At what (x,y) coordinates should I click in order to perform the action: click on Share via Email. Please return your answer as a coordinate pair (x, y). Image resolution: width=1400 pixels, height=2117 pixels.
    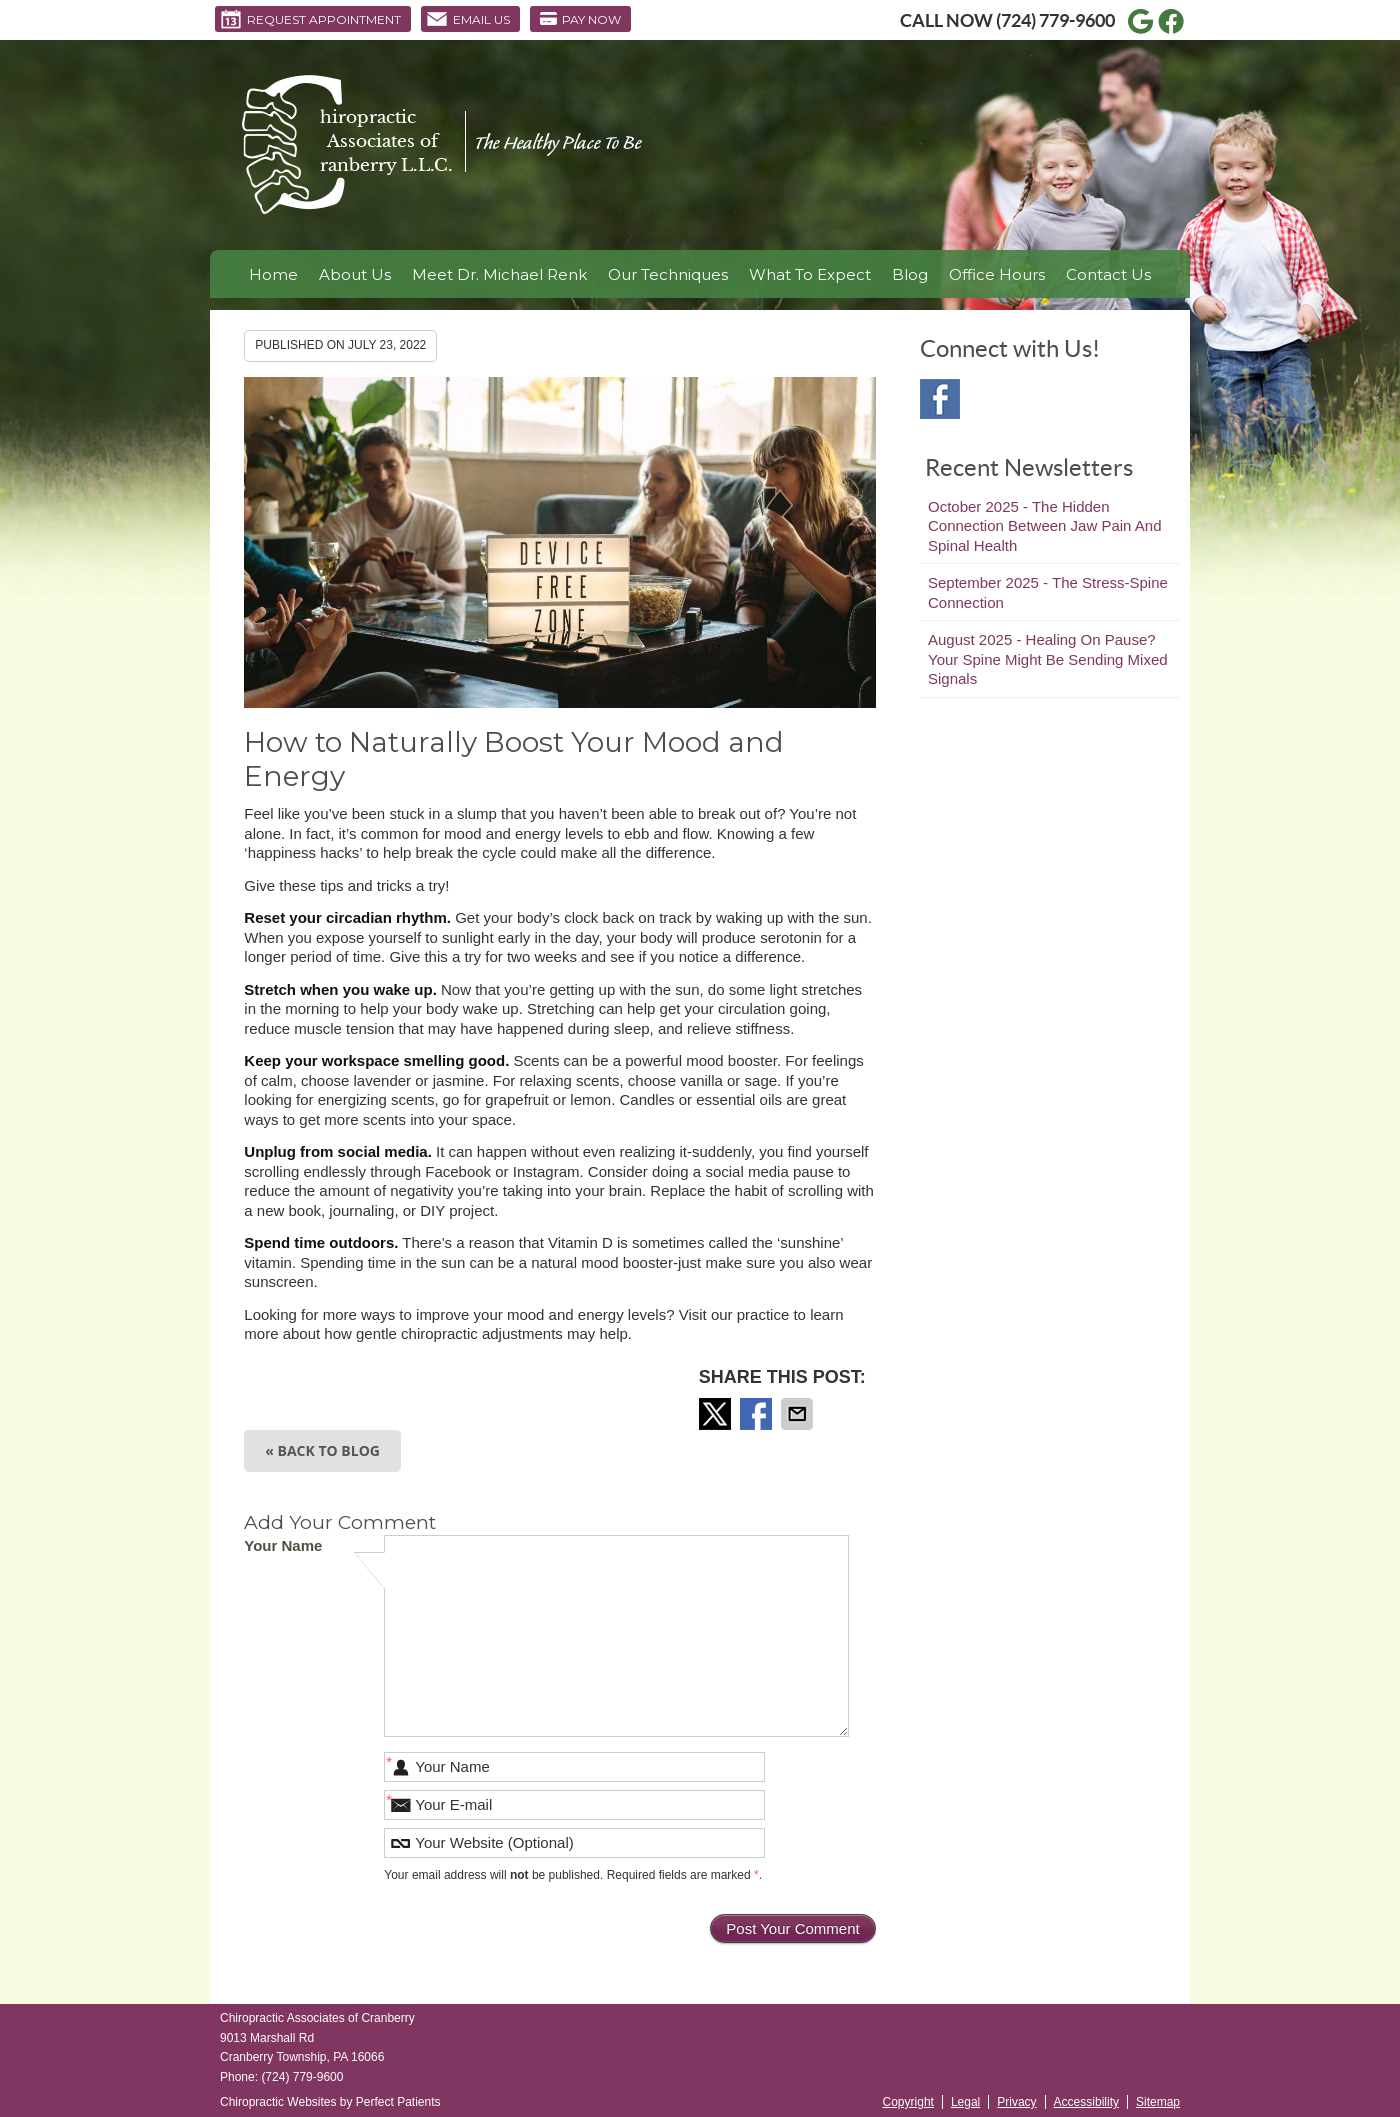
    Looking at the image, I should click on (799, 1414).